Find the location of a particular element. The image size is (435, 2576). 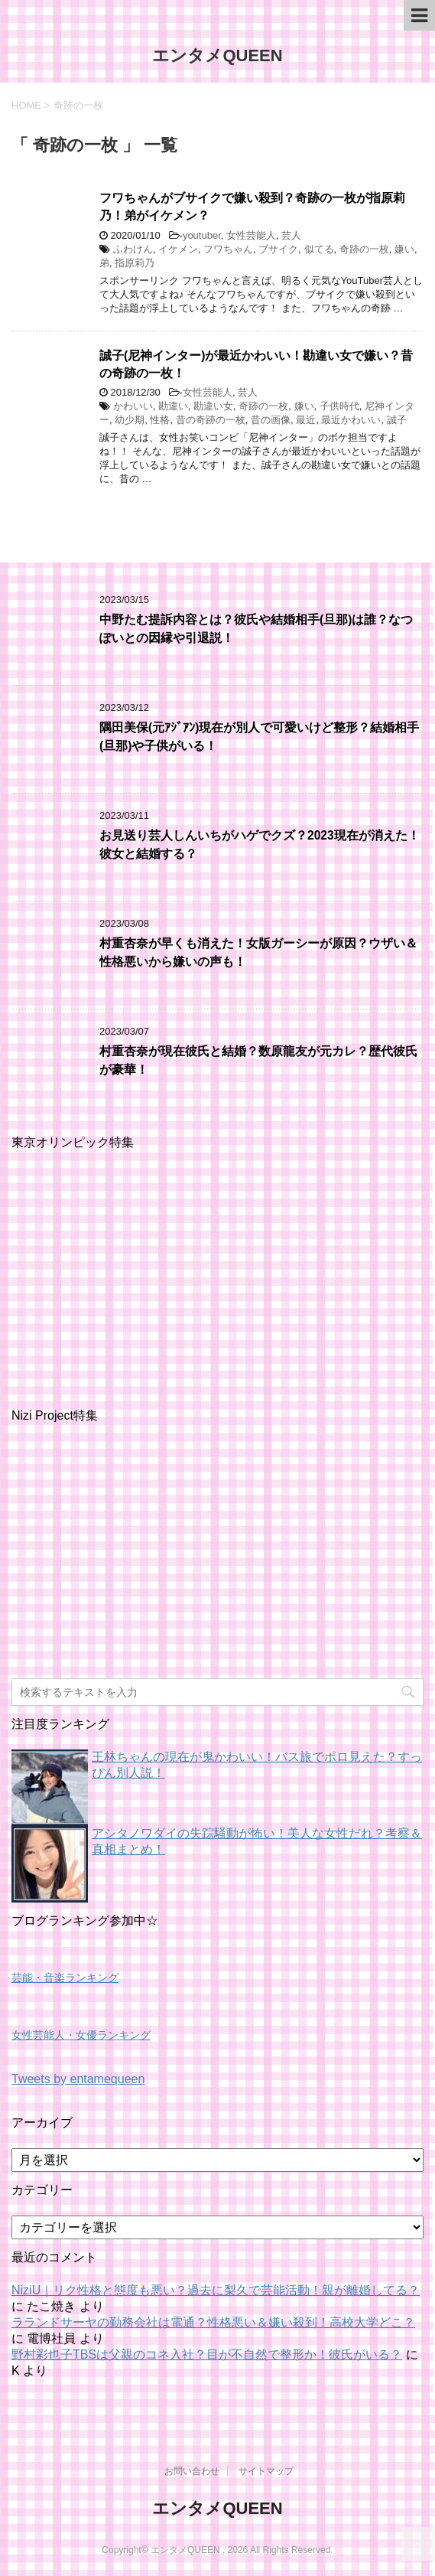

誠子 is located at coordinates (397, 420).